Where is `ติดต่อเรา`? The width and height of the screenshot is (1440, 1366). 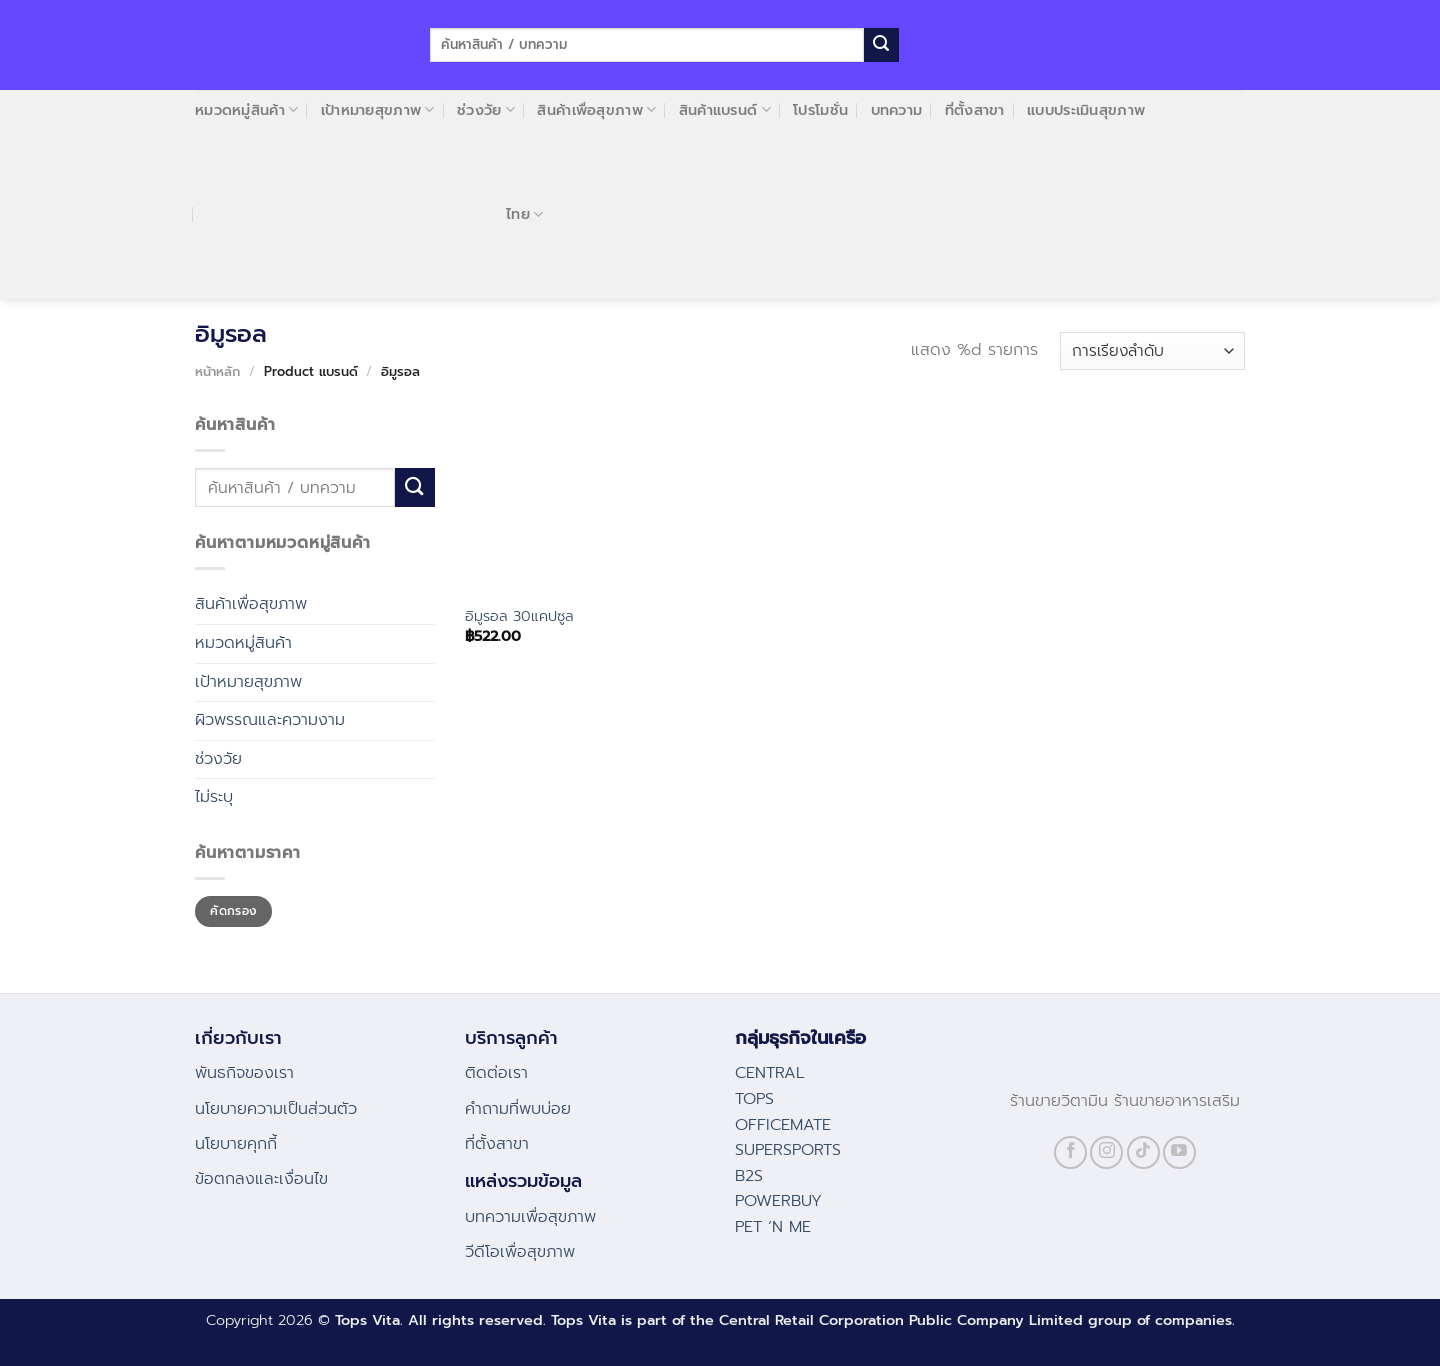
ติดต่อเรา is located at coordinates (496, 1073).